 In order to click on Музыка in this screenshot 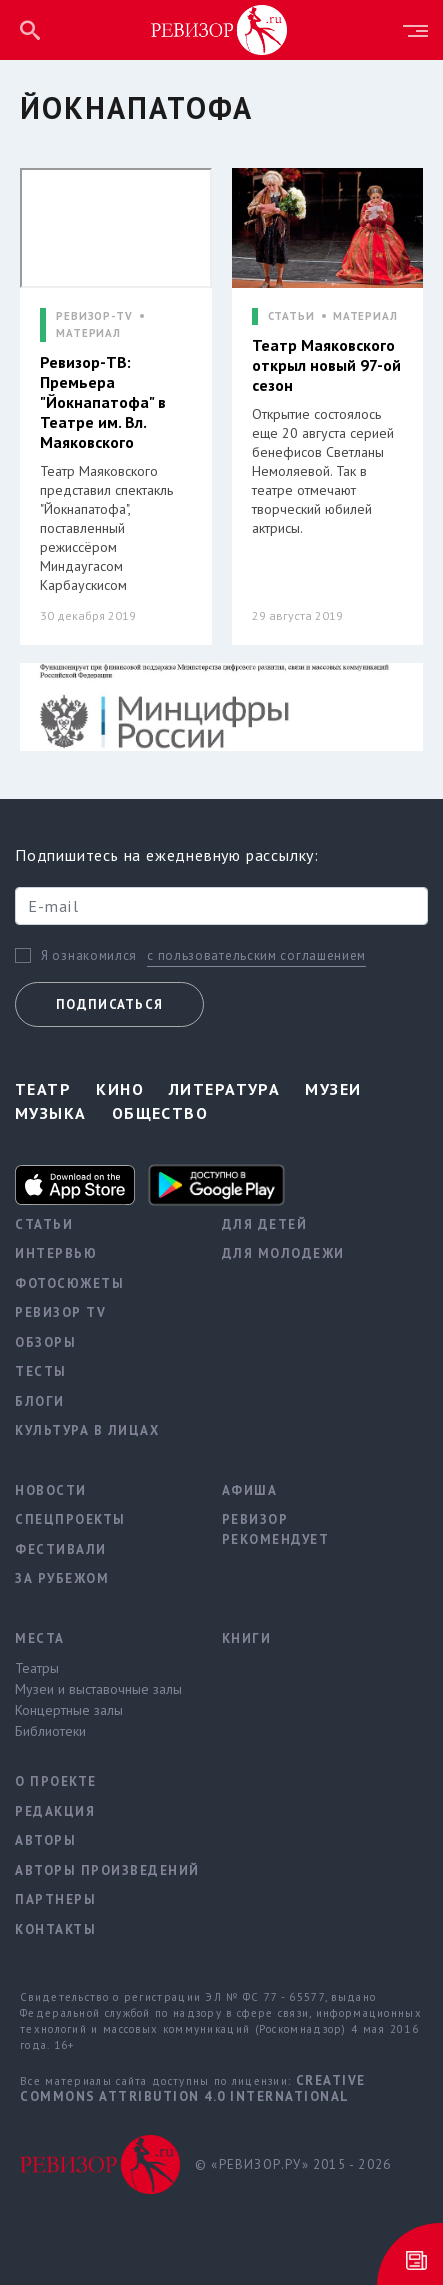, I will do `click(51, 1113)`.